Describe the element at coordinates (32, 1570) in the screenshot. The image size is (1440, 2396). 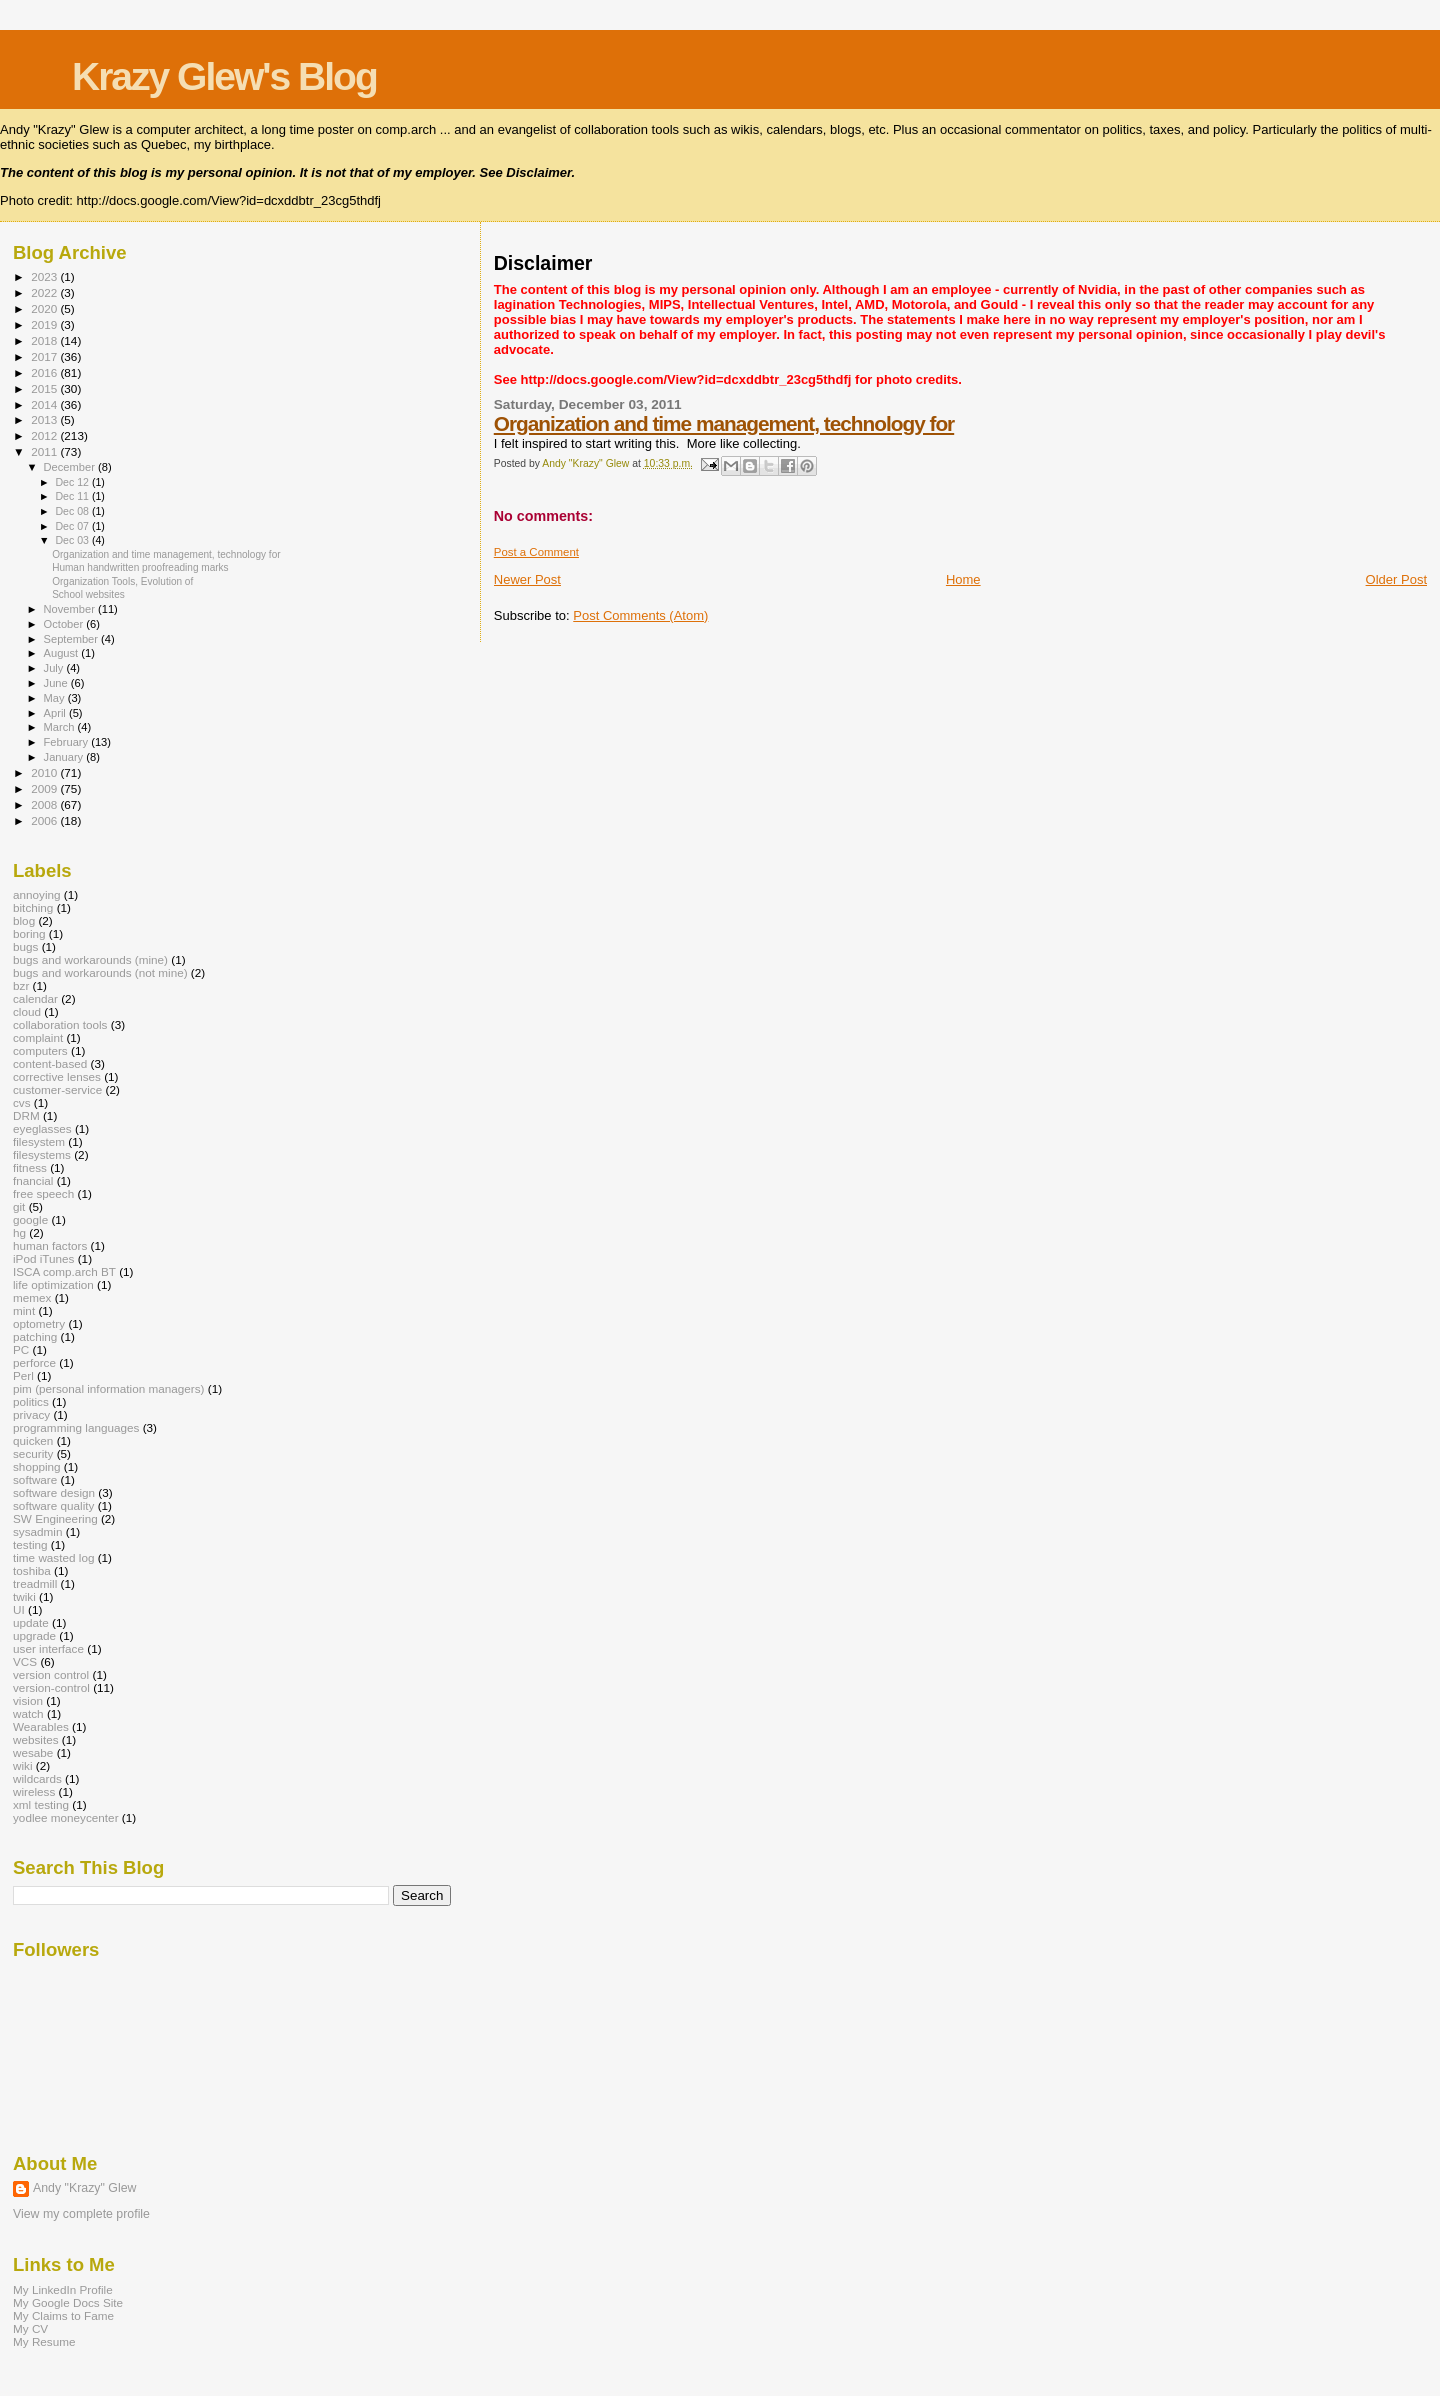
I see `toshiba` at that location.